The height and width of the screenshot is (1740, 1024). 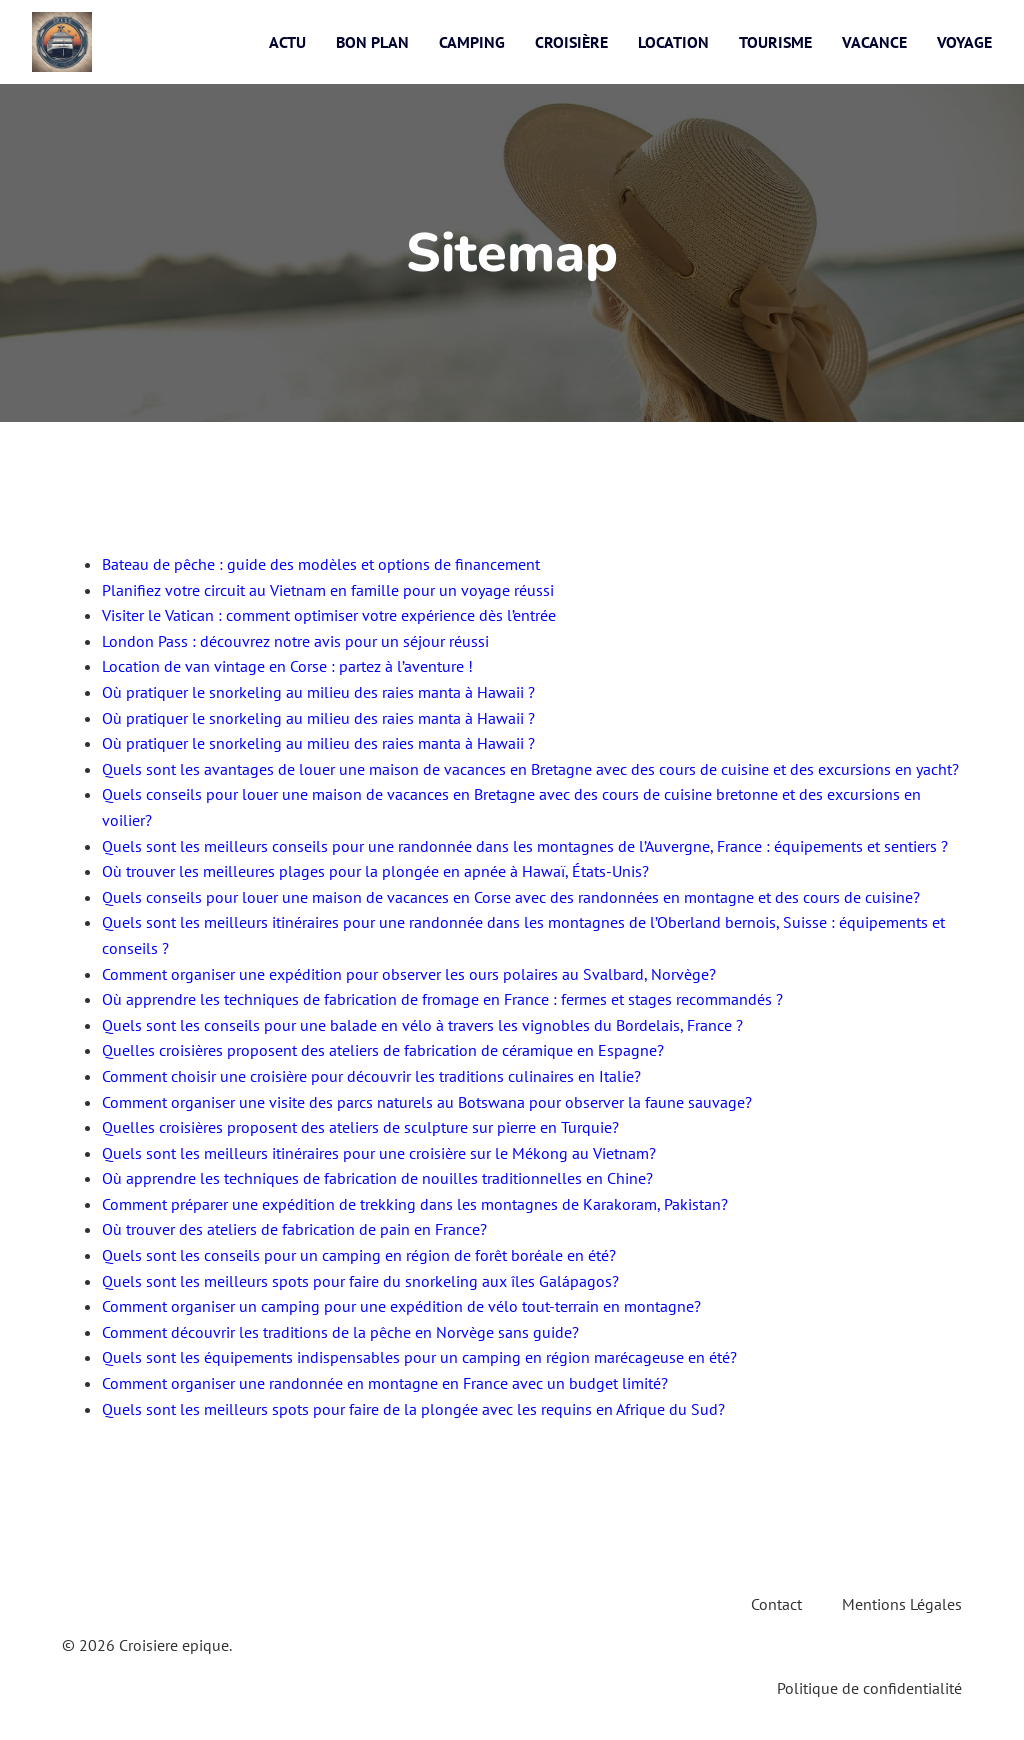 What do you see at coordinates (287, 42) in the screenshot?
I see `Actu` at bounding box center [287, 42].